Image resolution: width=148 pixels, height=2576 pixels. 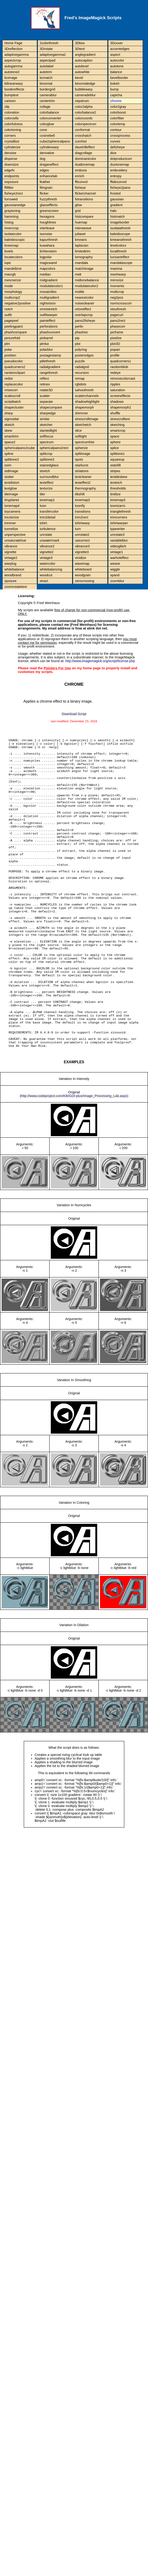 I want to click on flicker, so click(x=44, y=193).